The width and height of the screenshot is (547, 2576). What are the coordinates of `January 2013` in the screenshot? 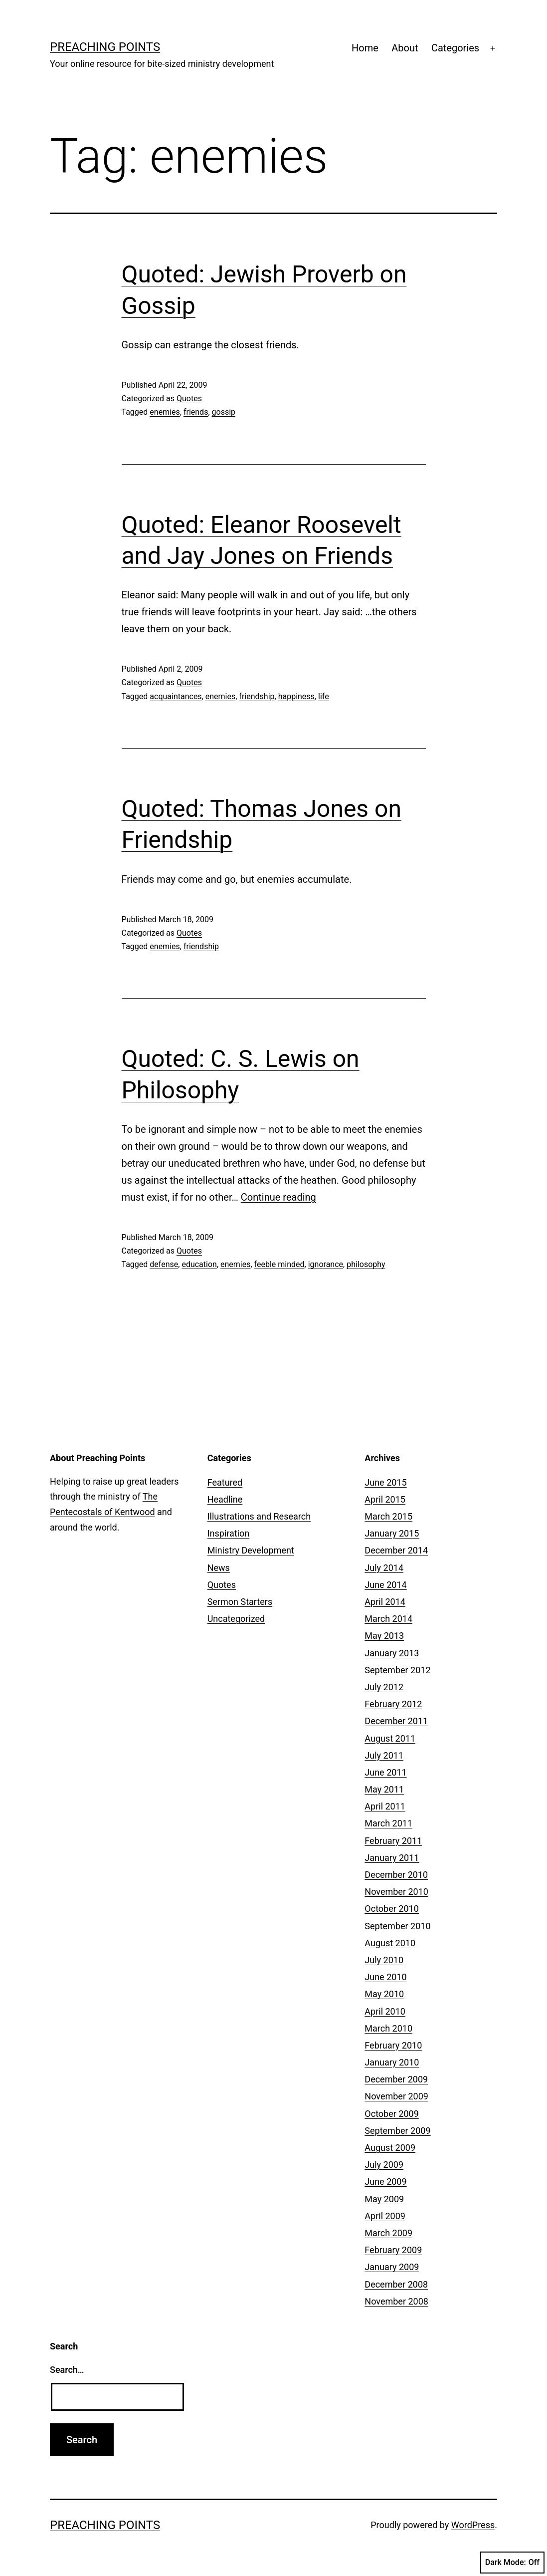 It's located at (392, 1653).